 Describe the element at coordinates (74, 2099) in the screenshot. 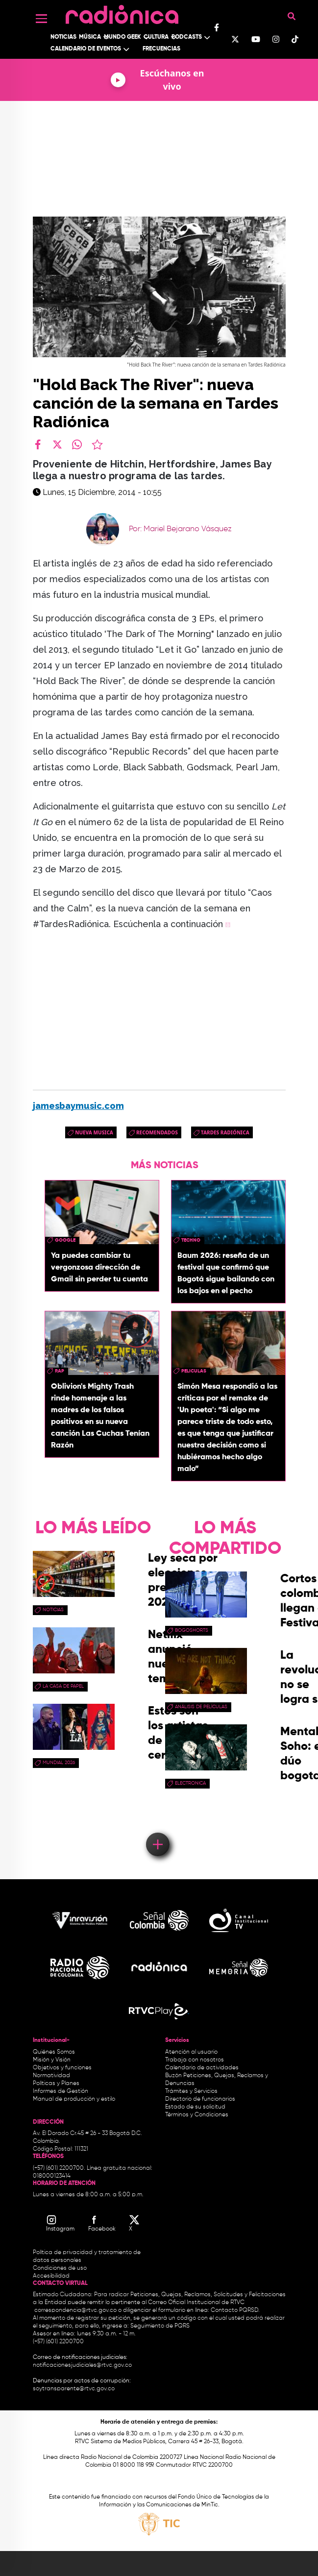

I see `Manual de producción y estilo` at that location.